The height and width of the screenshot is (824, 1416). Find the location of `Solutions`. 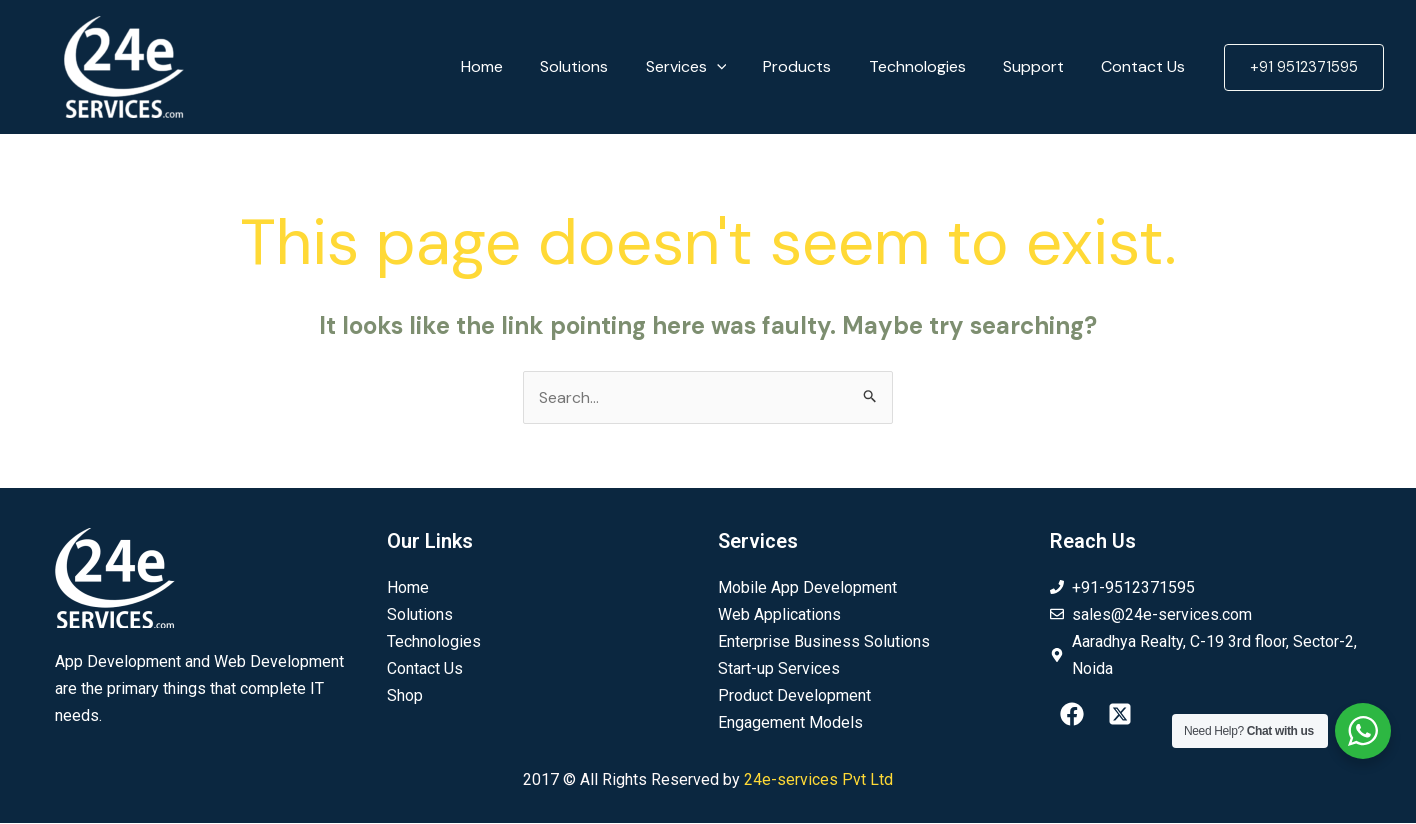

Solutions is located at coordinates (603, 66).